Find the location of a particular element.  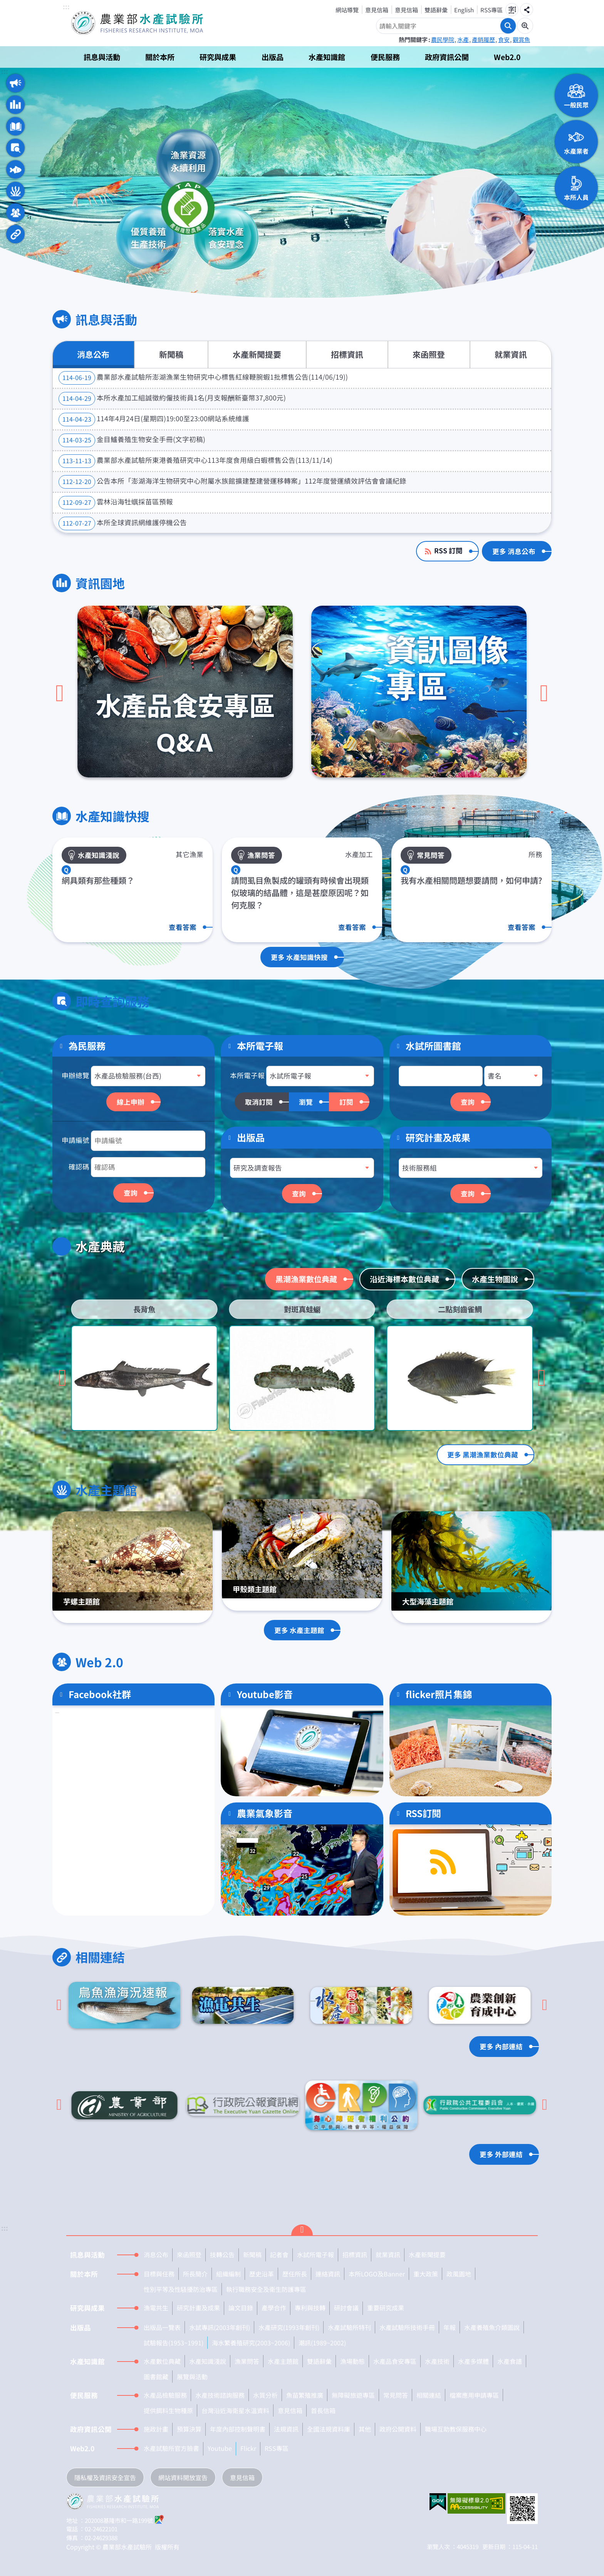

水質分析 is located at coordinates (265, 2395).